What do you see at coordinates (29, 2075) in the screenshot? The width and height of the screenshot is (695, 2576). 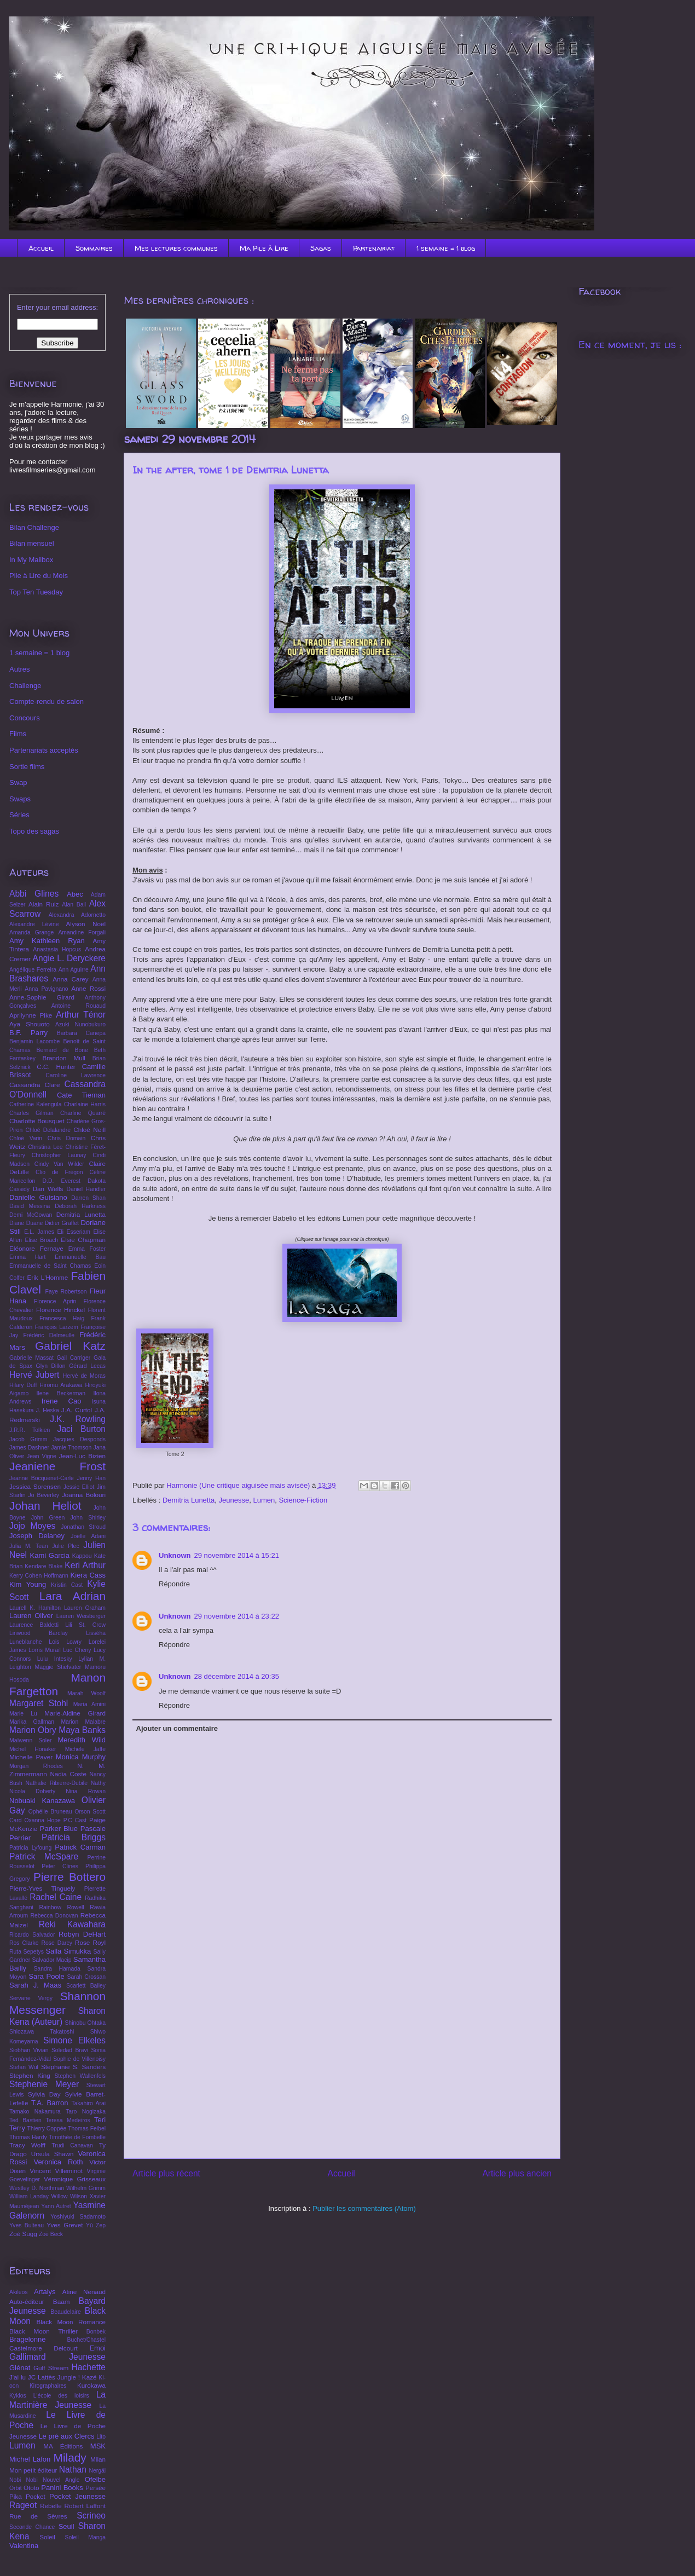 I see `Stephen King` at bounding box center [29, 2075].